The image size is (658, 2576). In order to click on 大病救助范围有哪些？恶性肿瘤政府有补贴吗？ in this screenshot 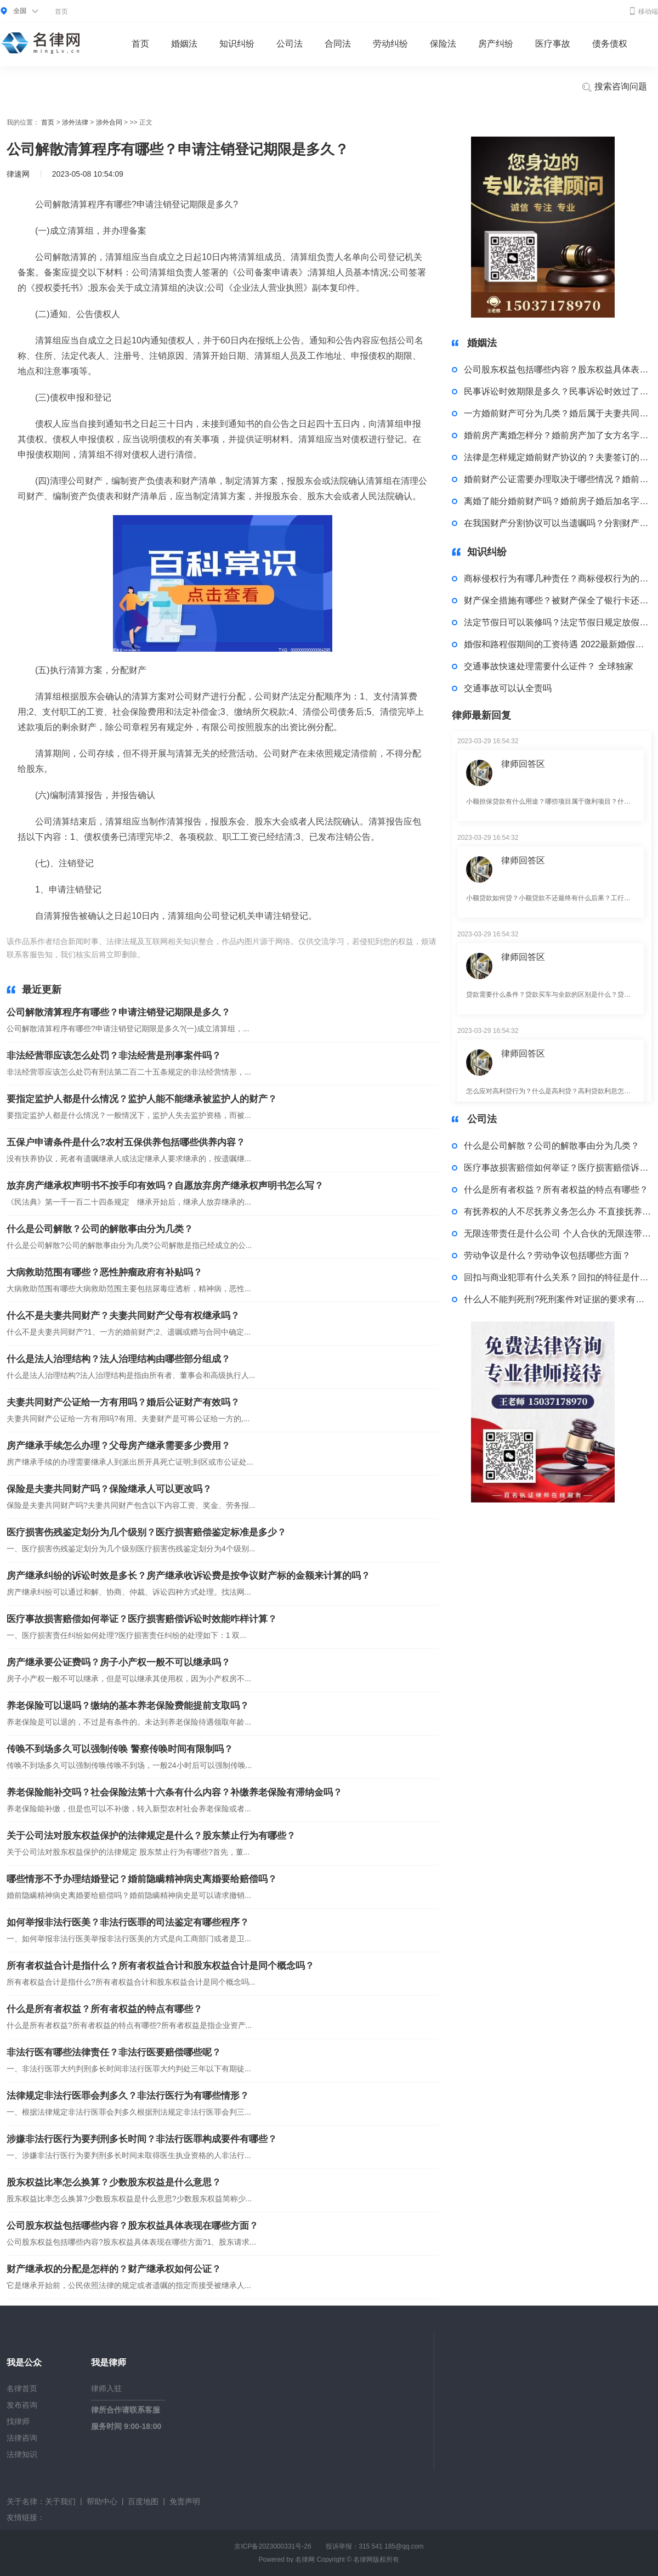, I will do `click(104, 1272)`.